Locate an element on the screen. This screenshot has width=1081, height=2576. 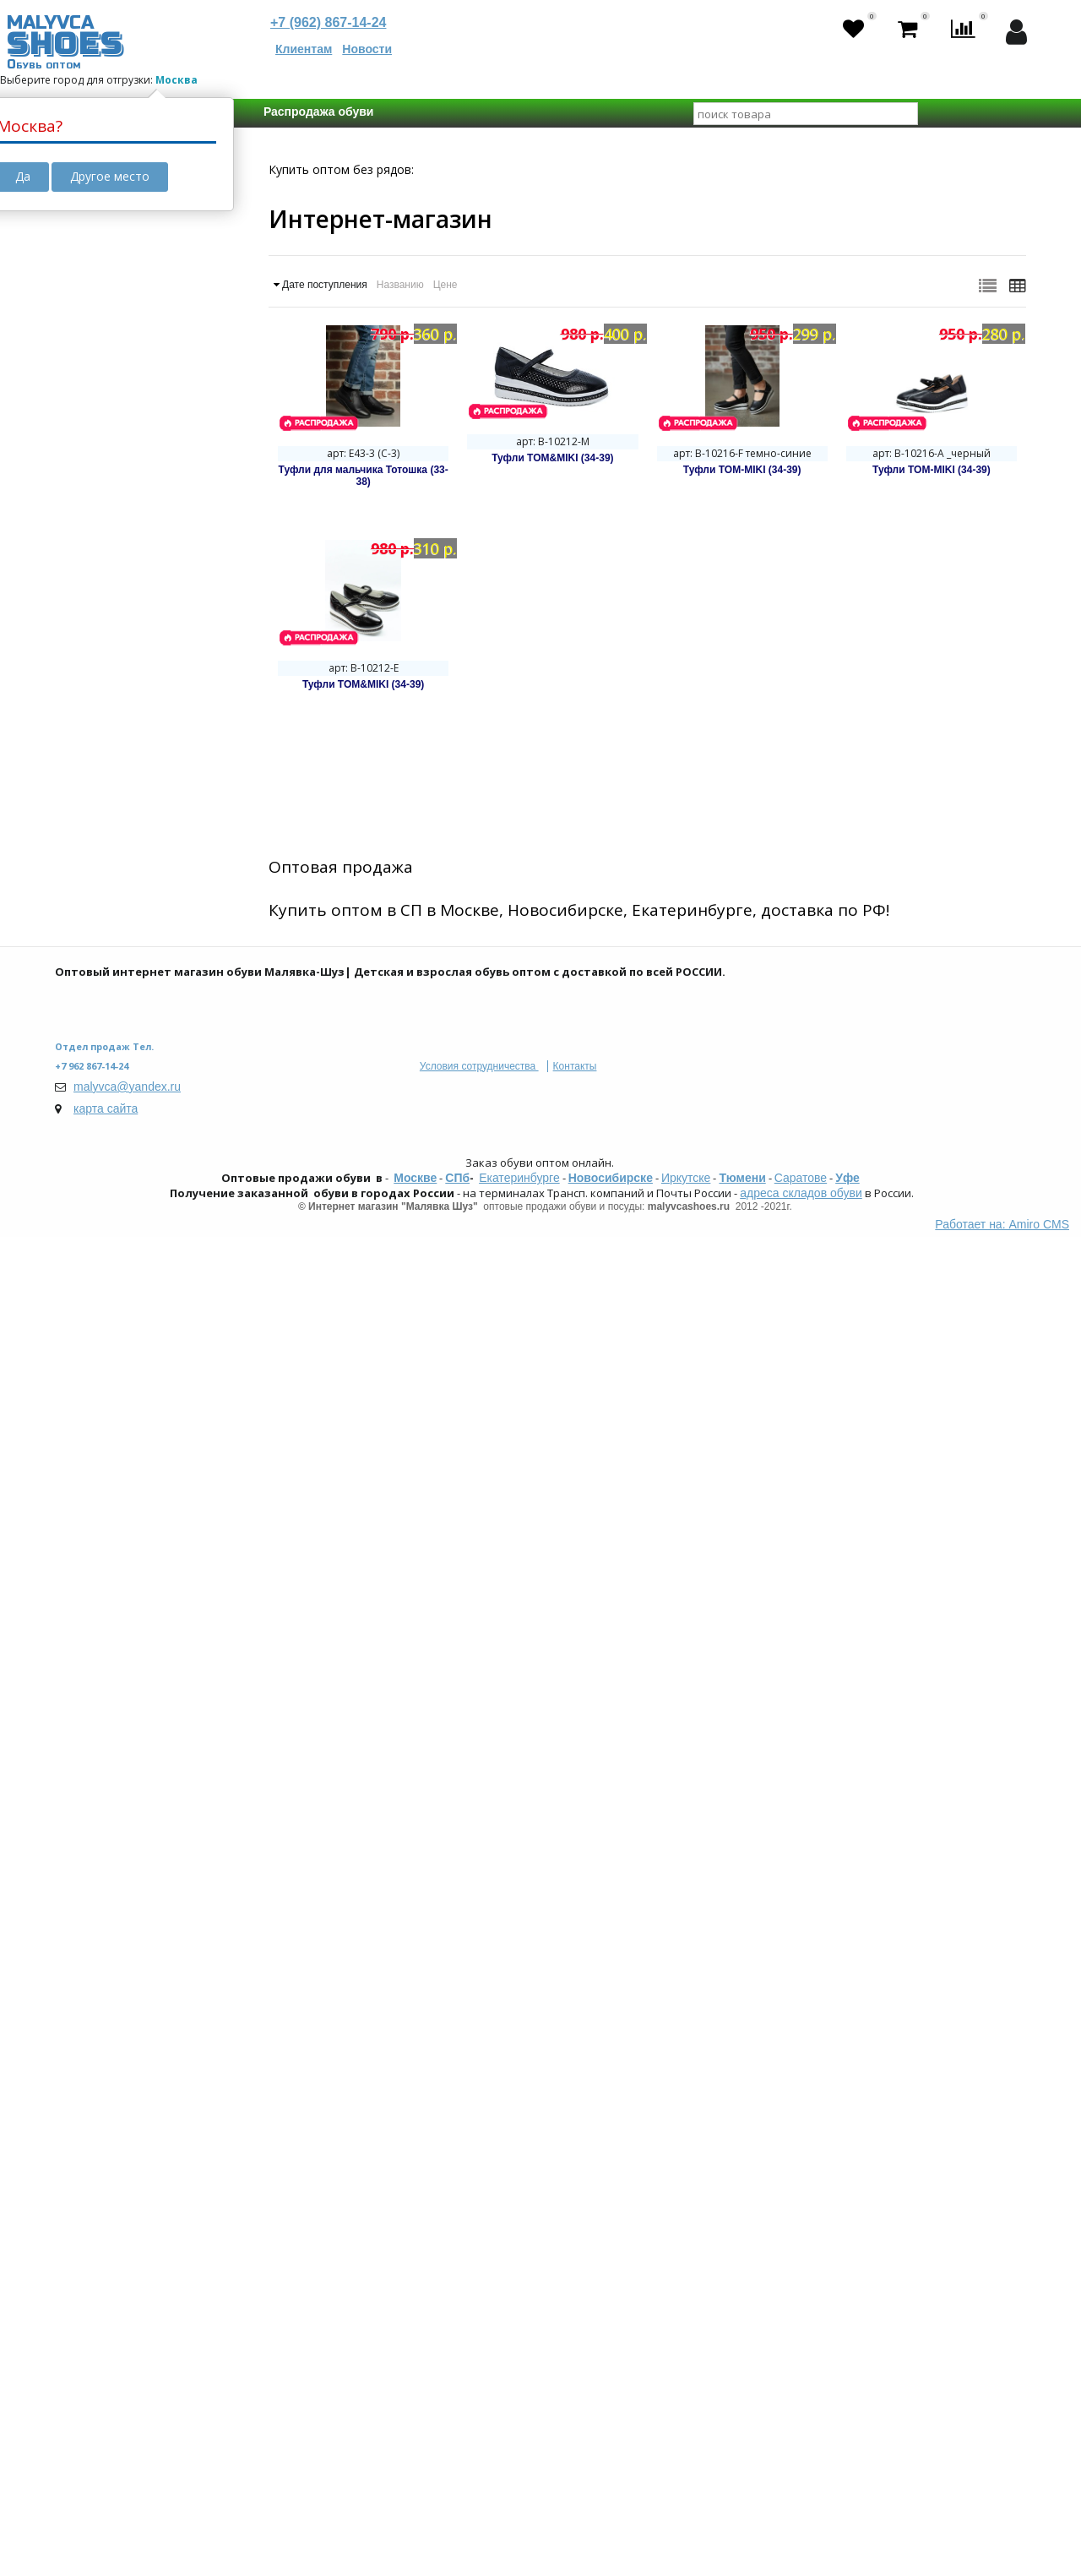
Зебра | Eco-Tex is located at coordinates (128, 2067).